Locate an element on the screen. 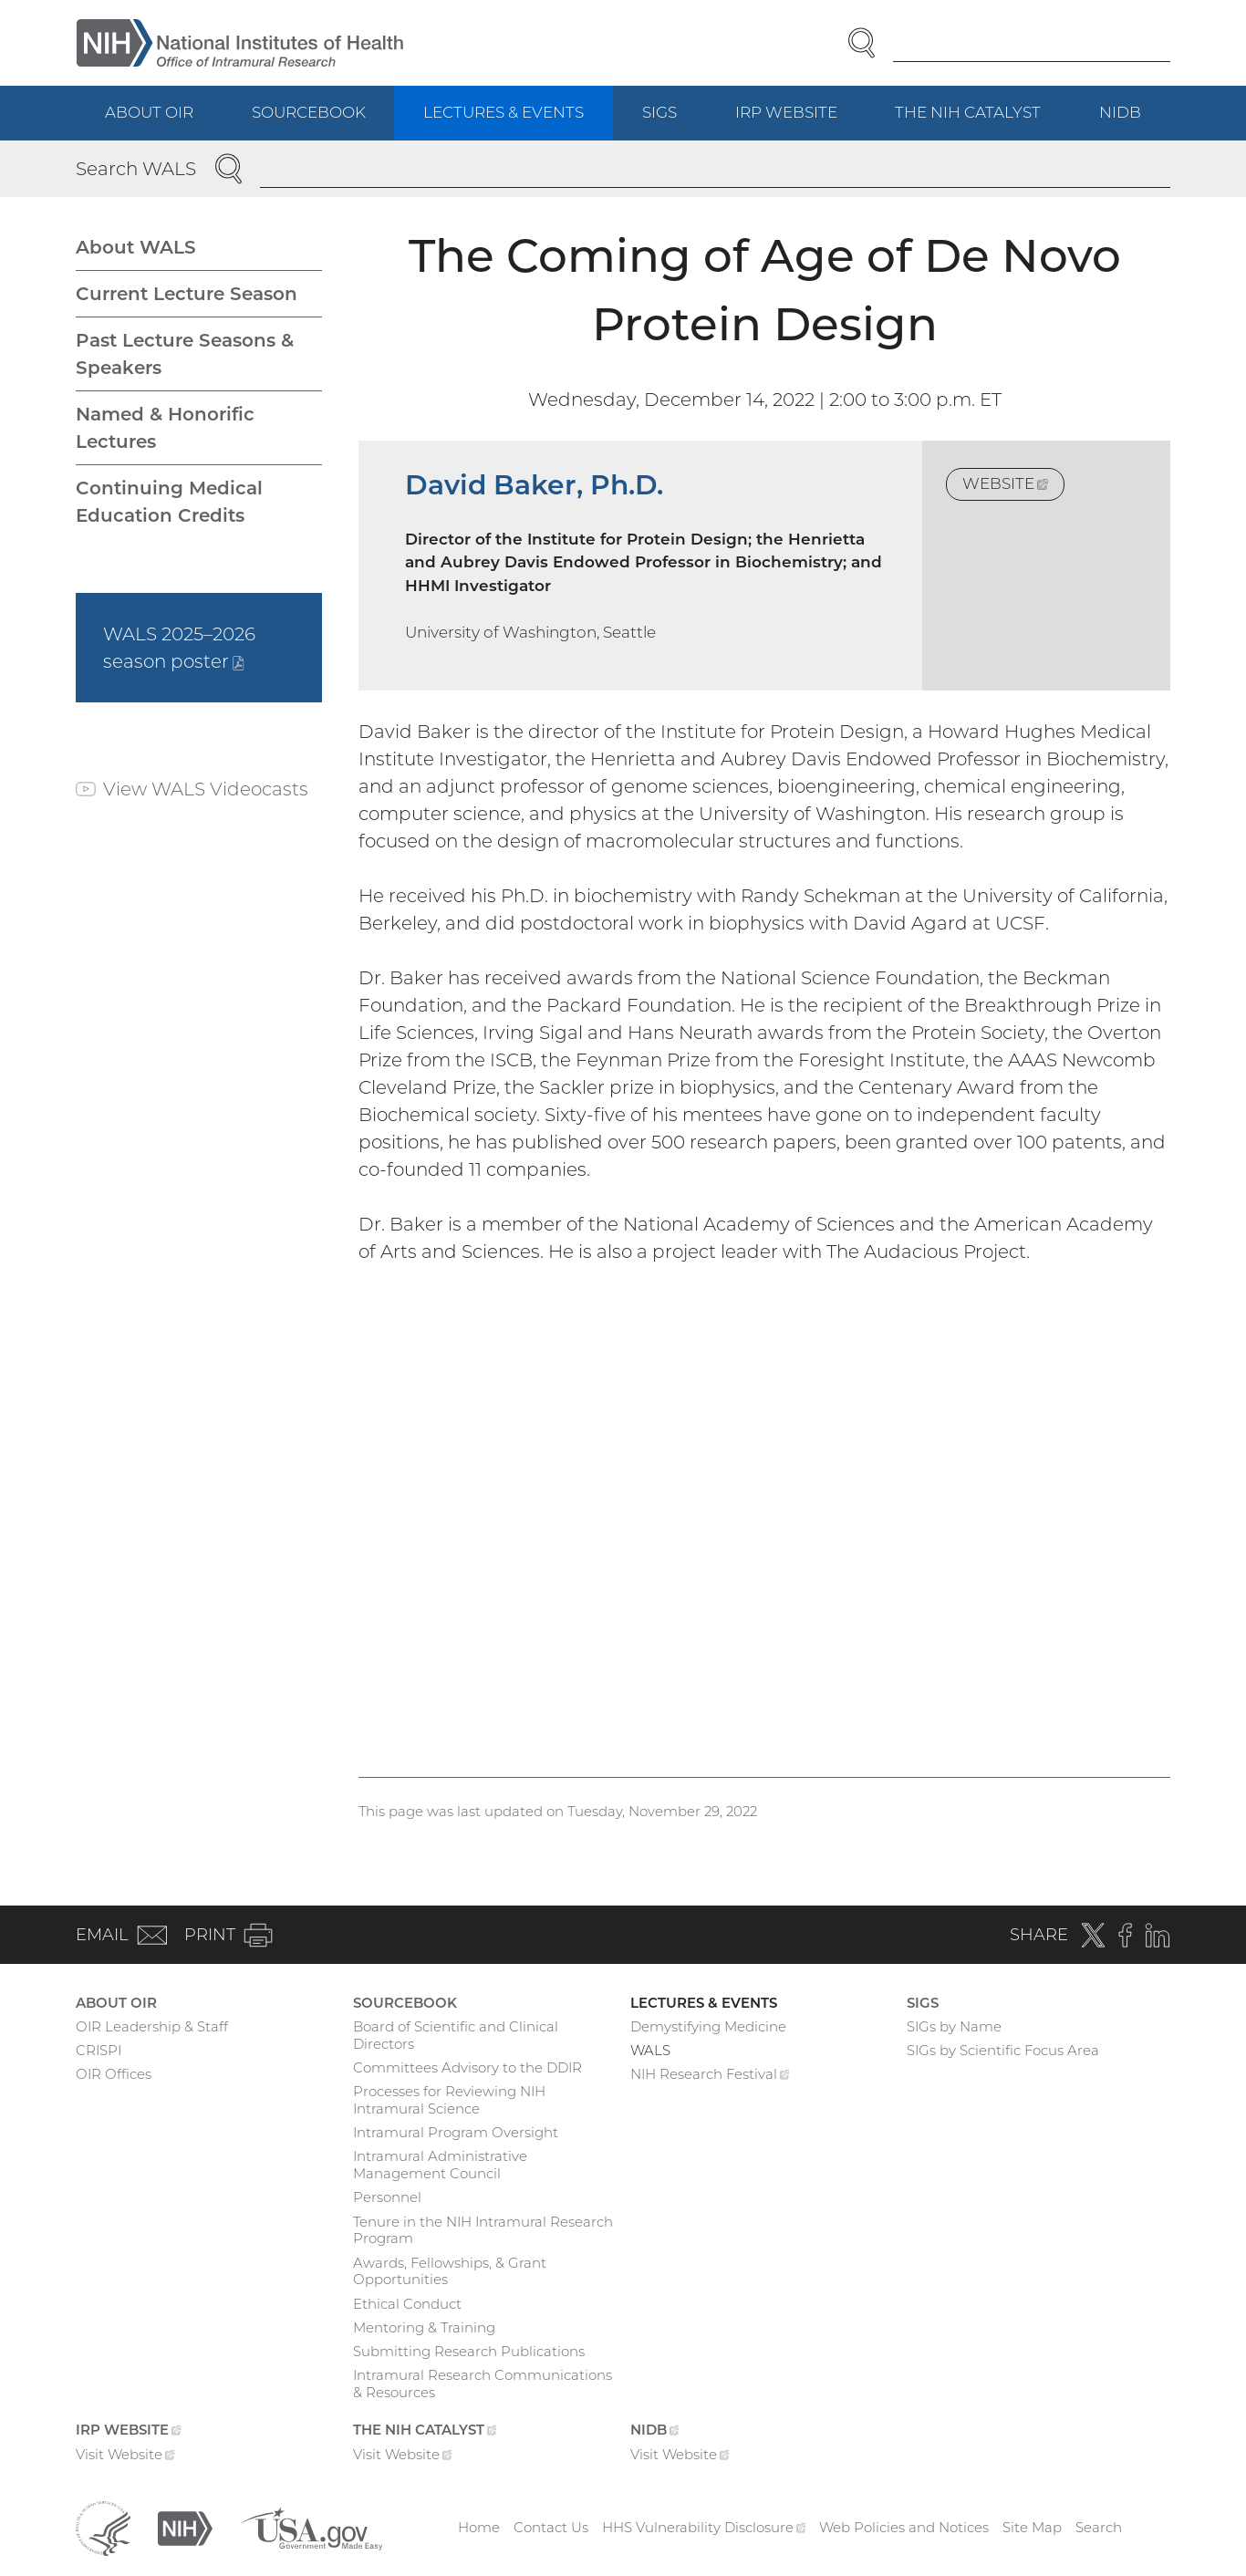  OIR Leadership & Staff is located at coordinates (152, 2026).